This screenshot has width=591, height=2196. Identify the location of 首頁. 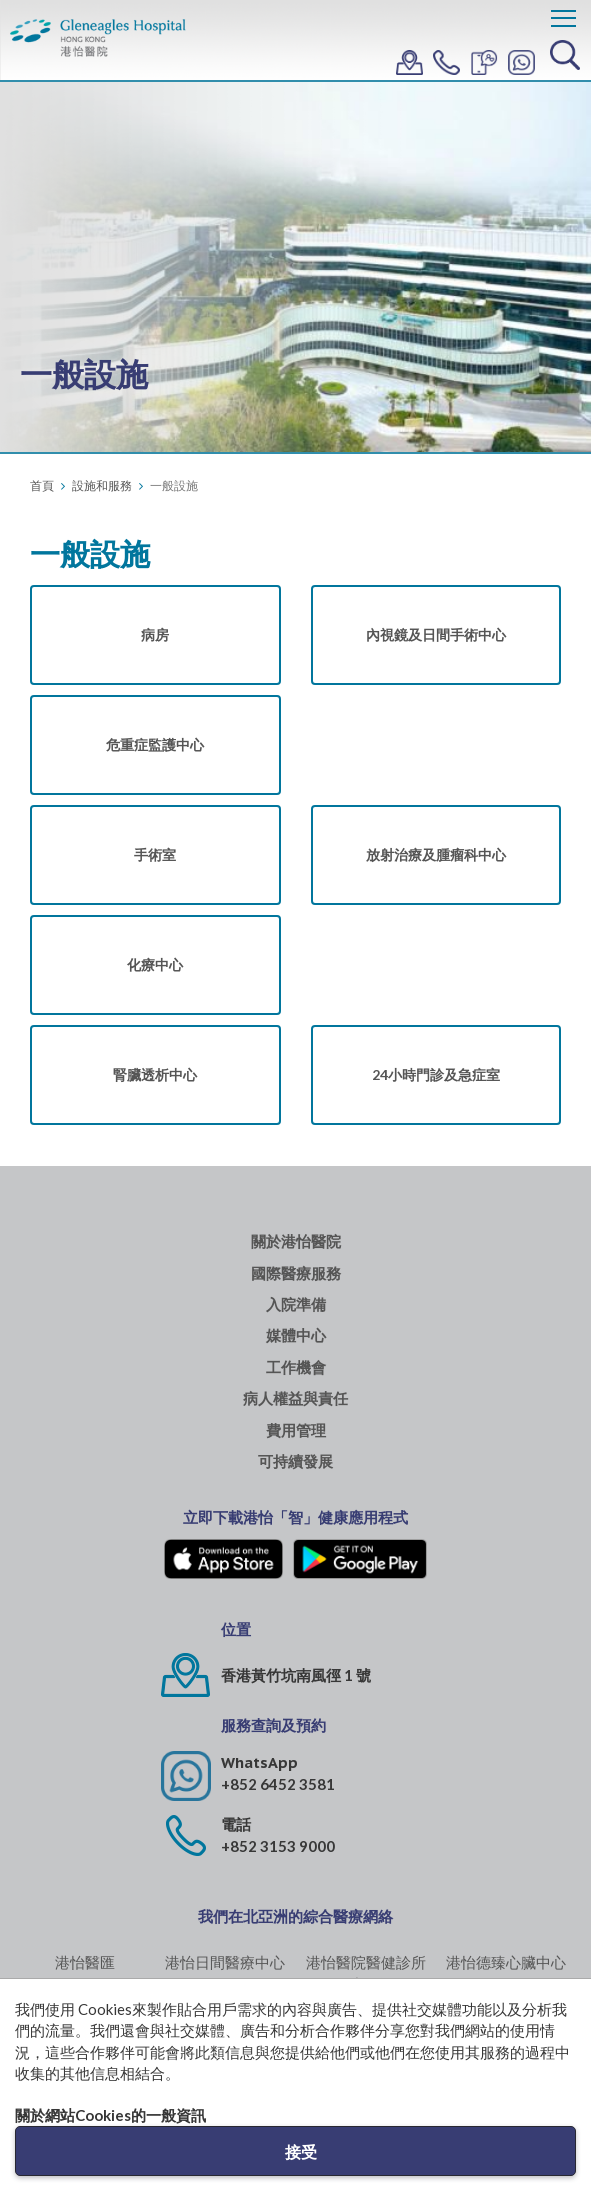
(42, 485).